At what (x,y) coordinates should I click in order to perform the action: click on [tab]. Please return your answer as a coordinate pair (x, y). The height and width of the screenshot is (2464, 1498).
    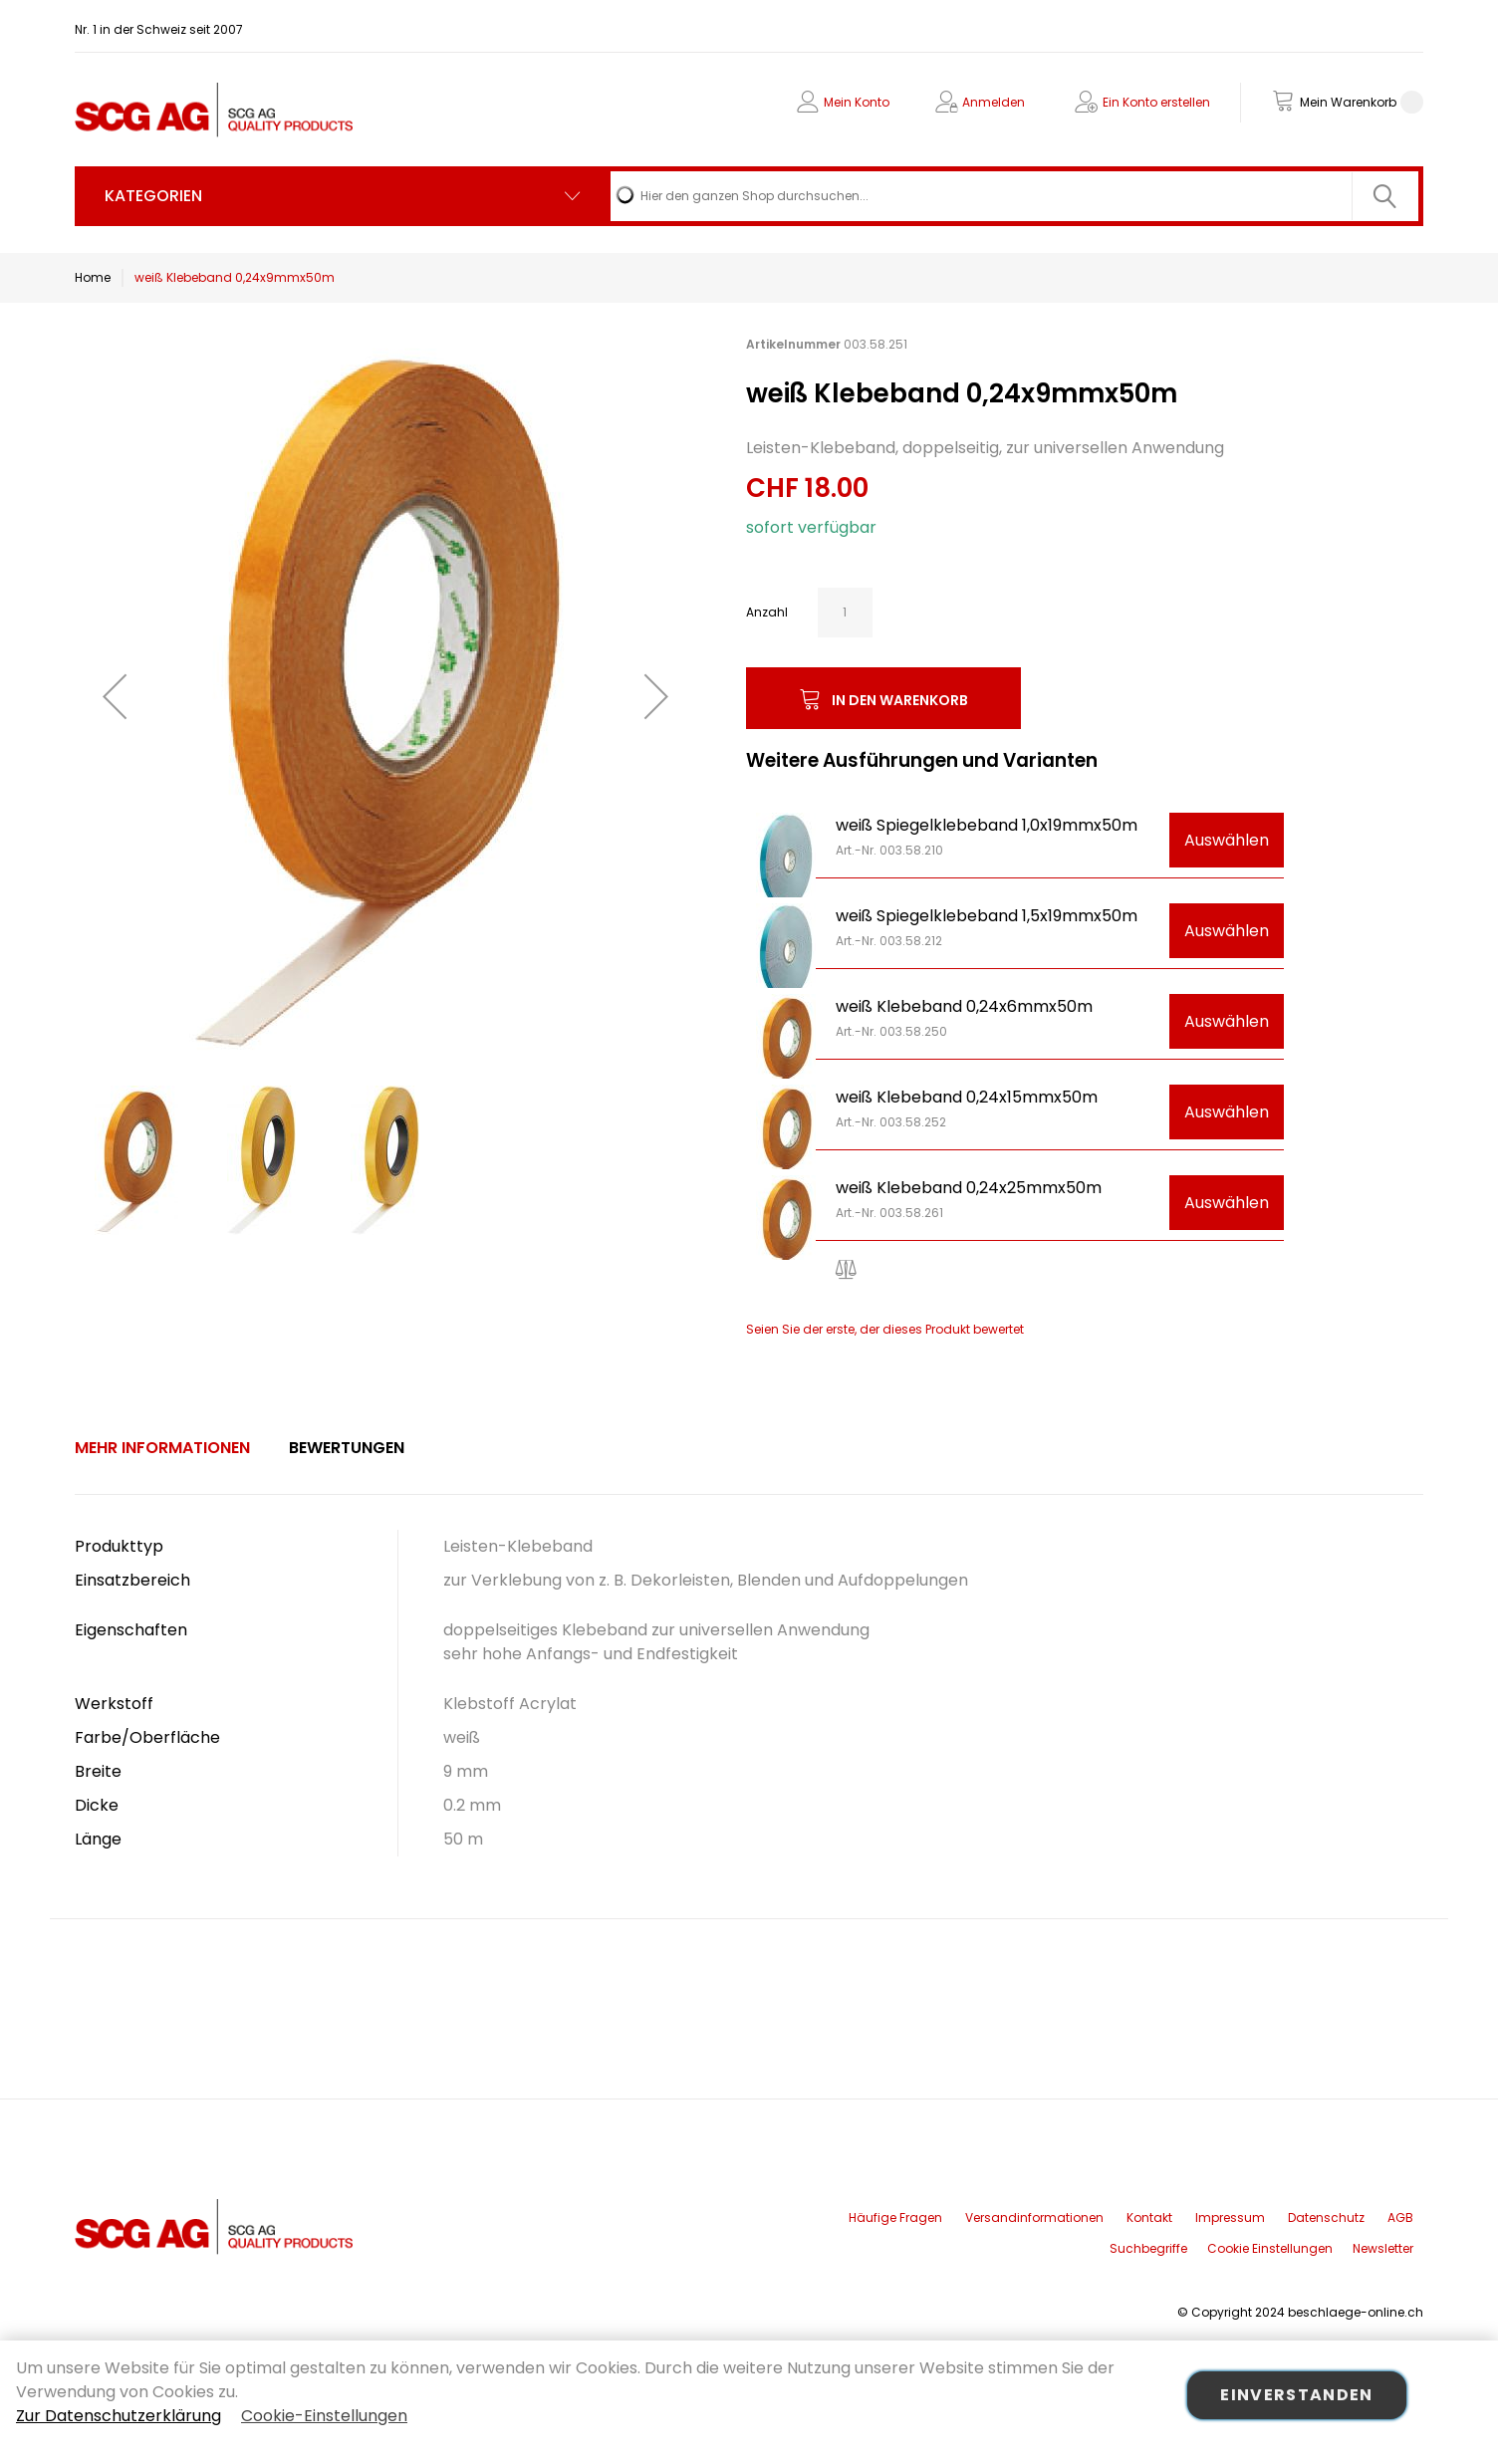
    Looking at the image, I should click on (162, 1448).